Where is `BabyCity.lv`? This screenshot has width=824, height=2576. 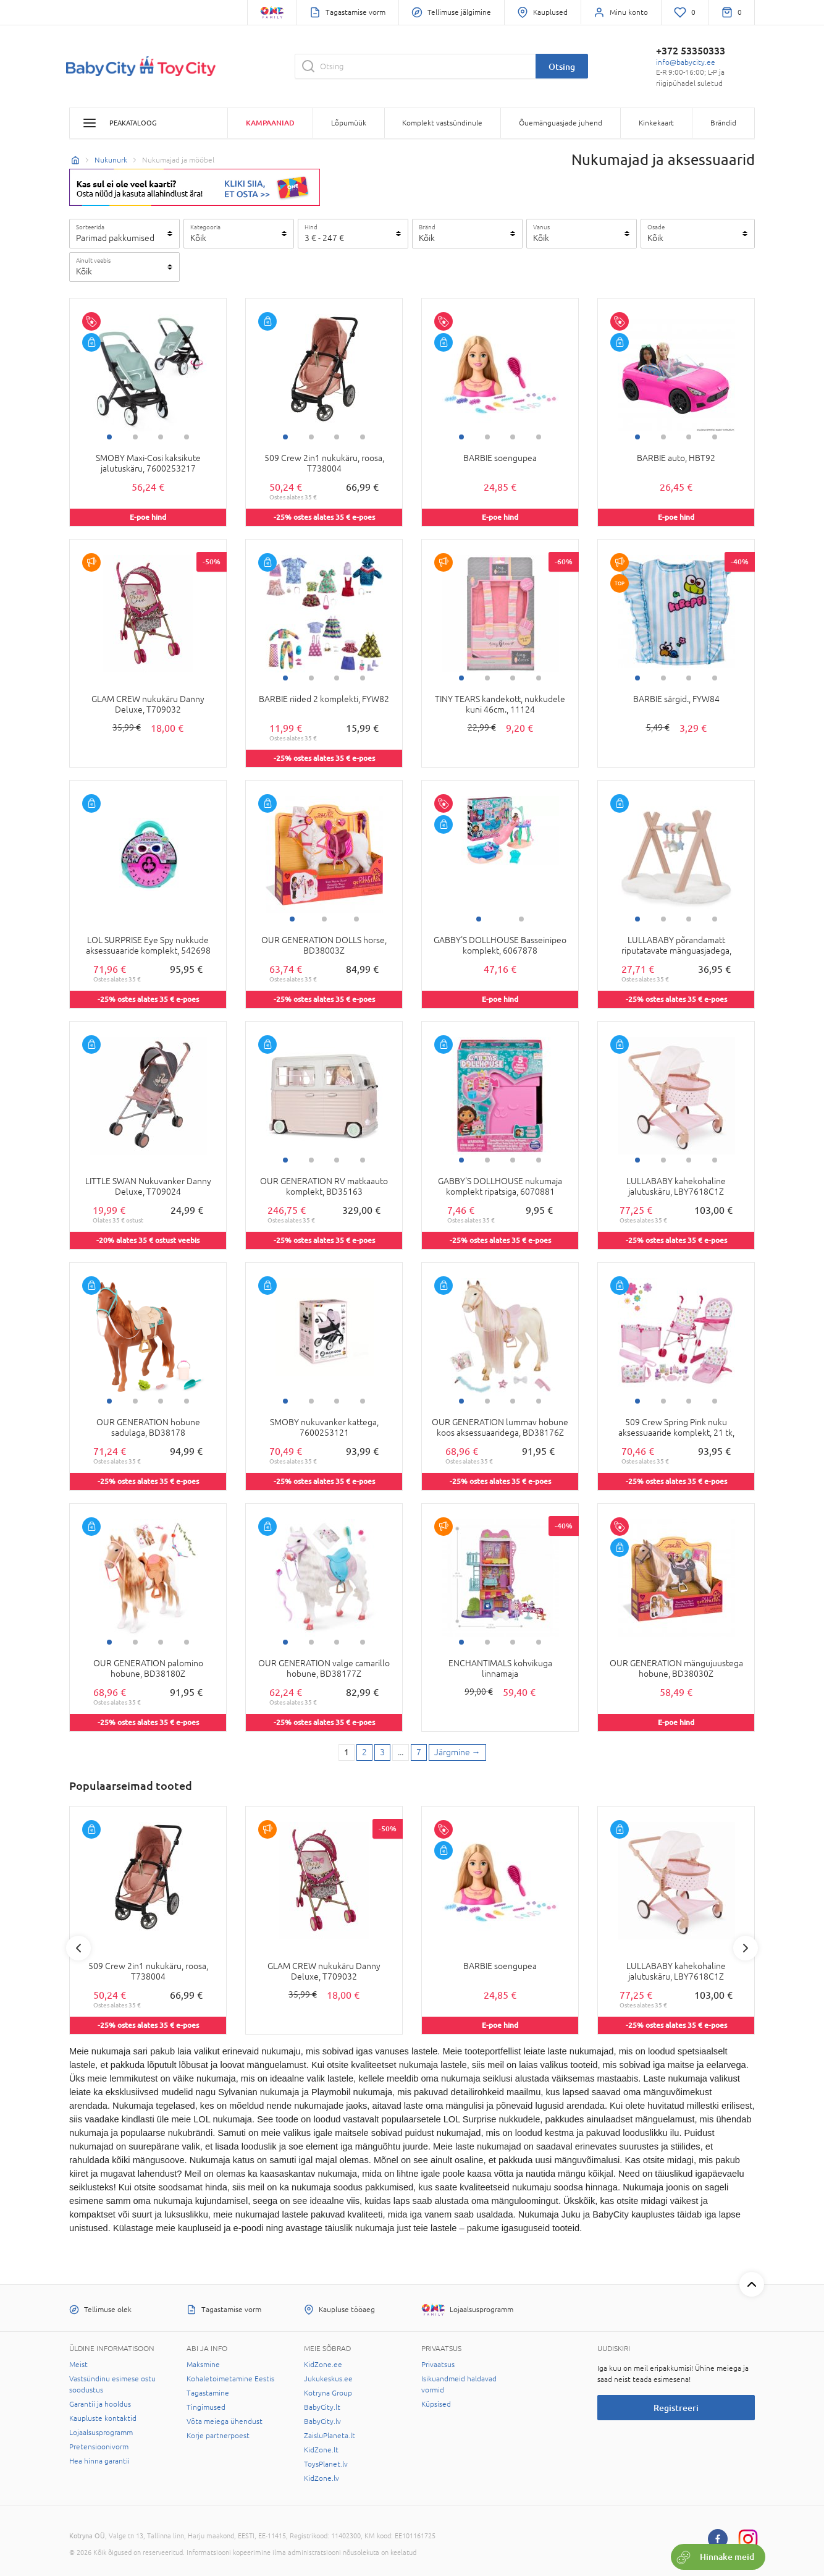 BabyCity.lv is located at coordinates (322, 2421).